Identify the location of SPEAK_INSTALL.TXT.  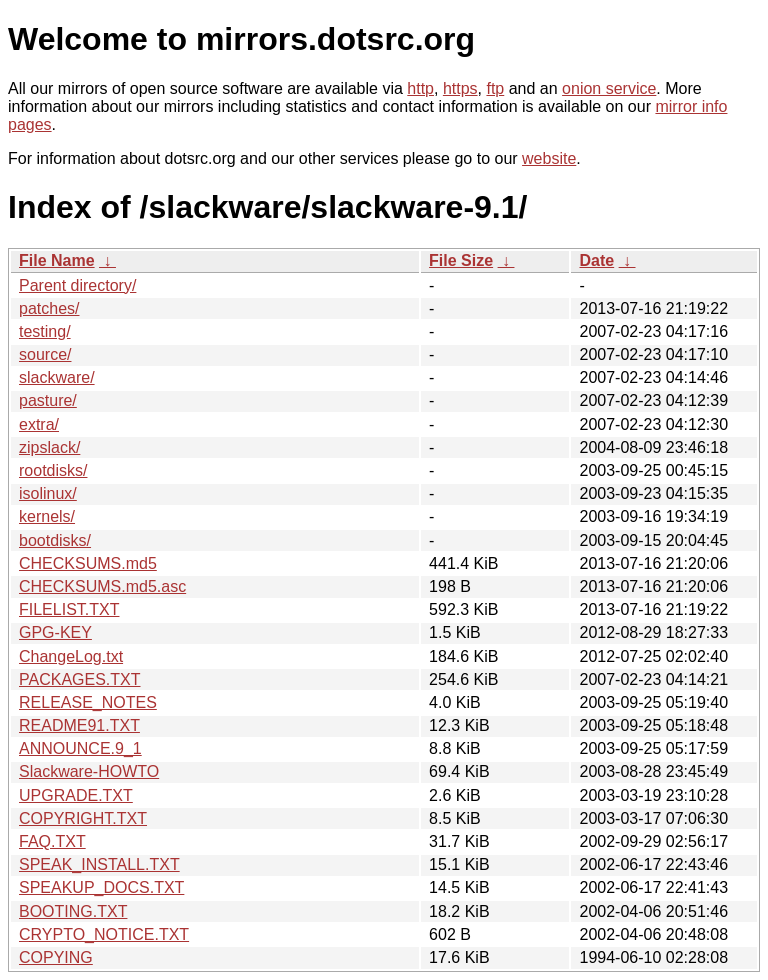
(99, 864).